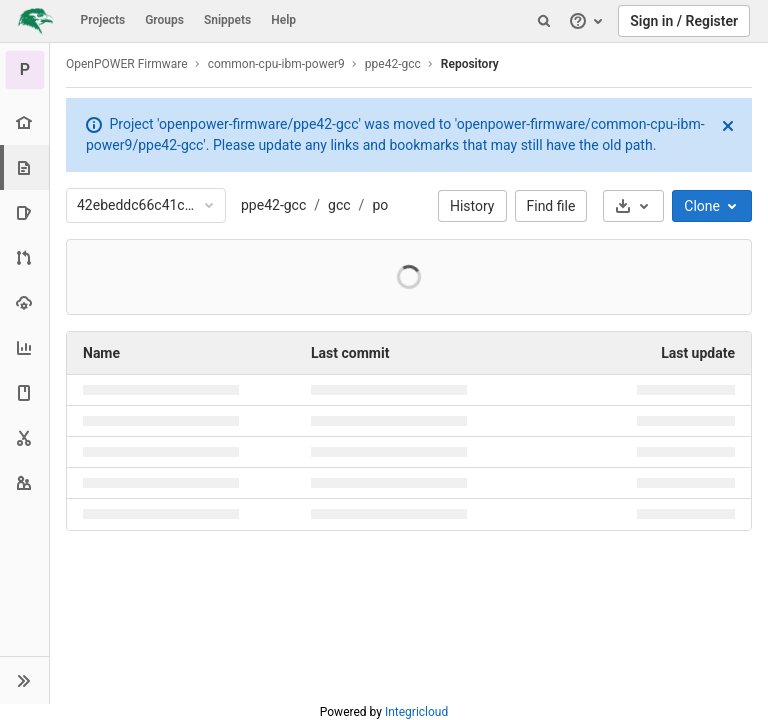 This screenshot has height=720, width=768. Describe the element at coordinates (227, 20) in the screenshot. I see `Snippets` at that location.